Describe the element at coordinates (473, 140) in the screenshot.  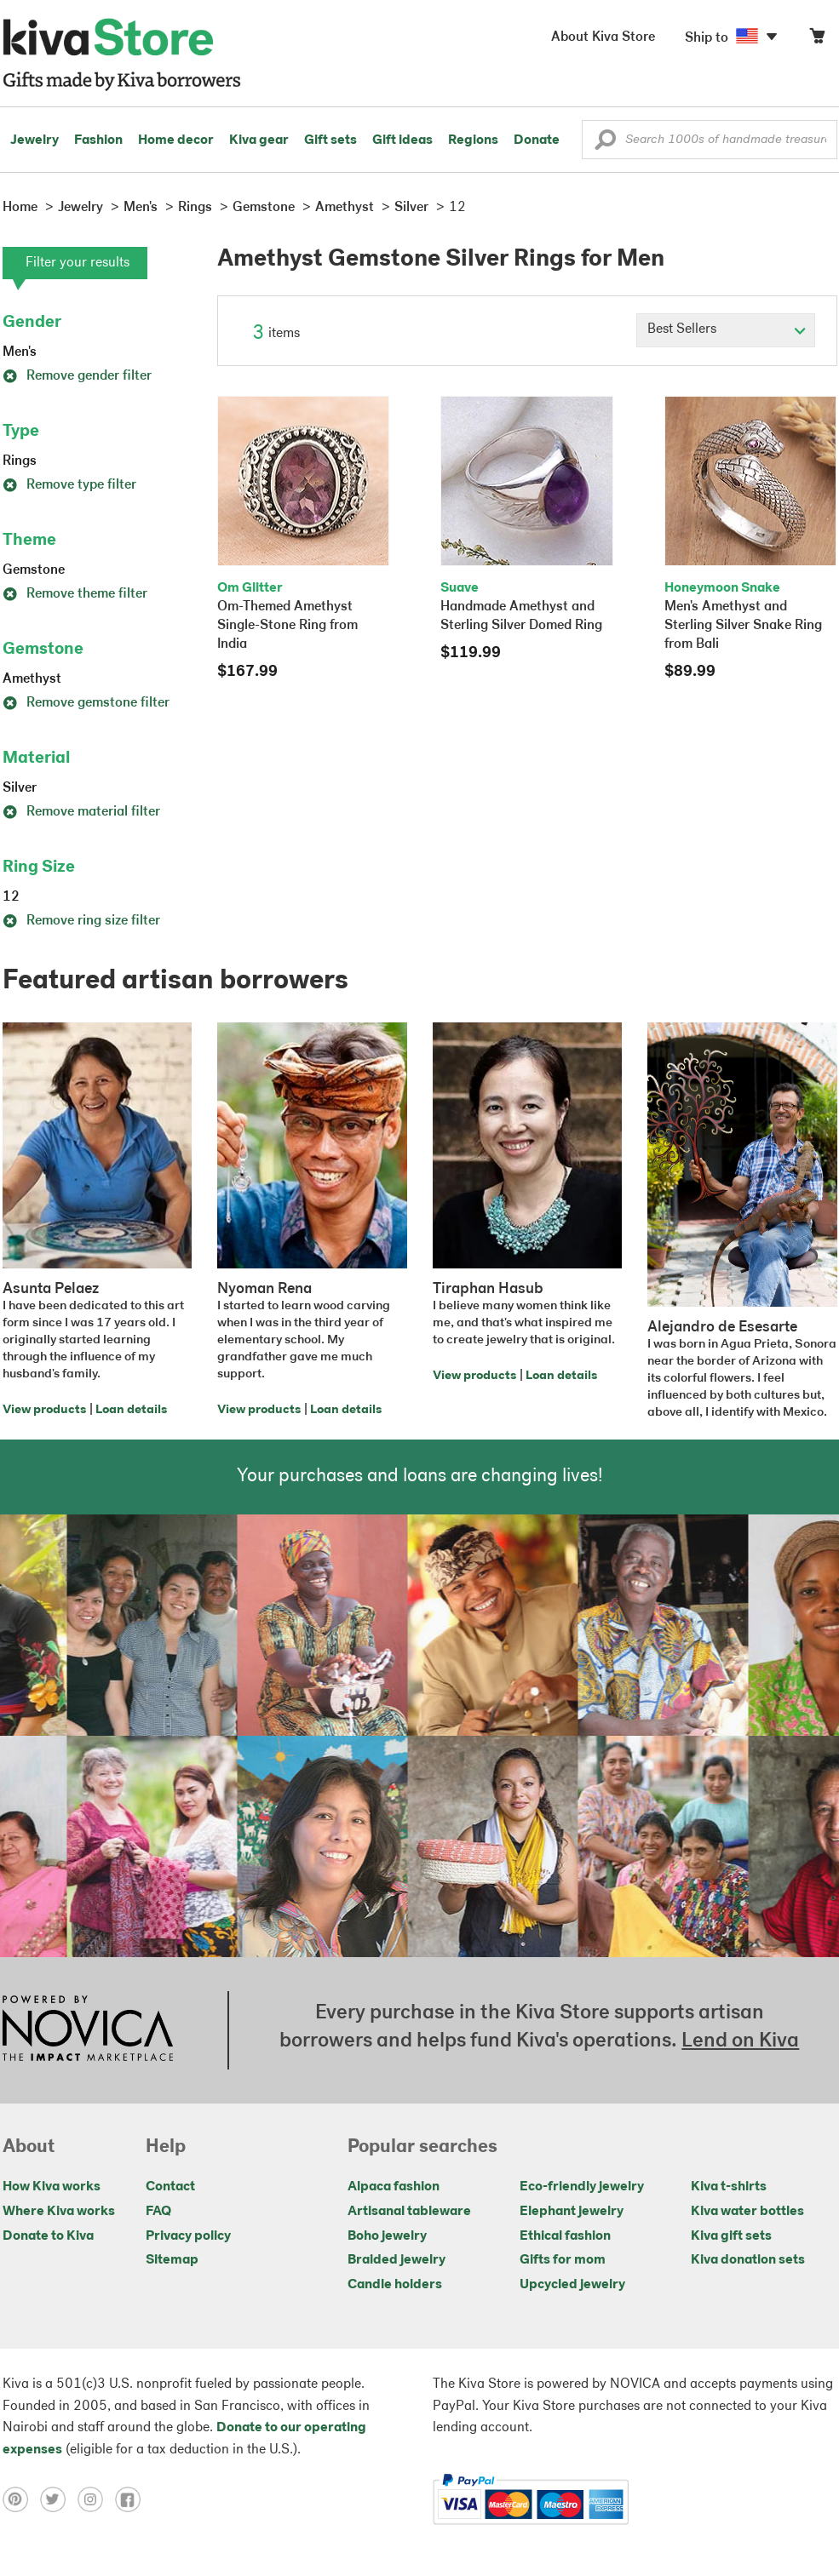
I see `Regions` at that location.